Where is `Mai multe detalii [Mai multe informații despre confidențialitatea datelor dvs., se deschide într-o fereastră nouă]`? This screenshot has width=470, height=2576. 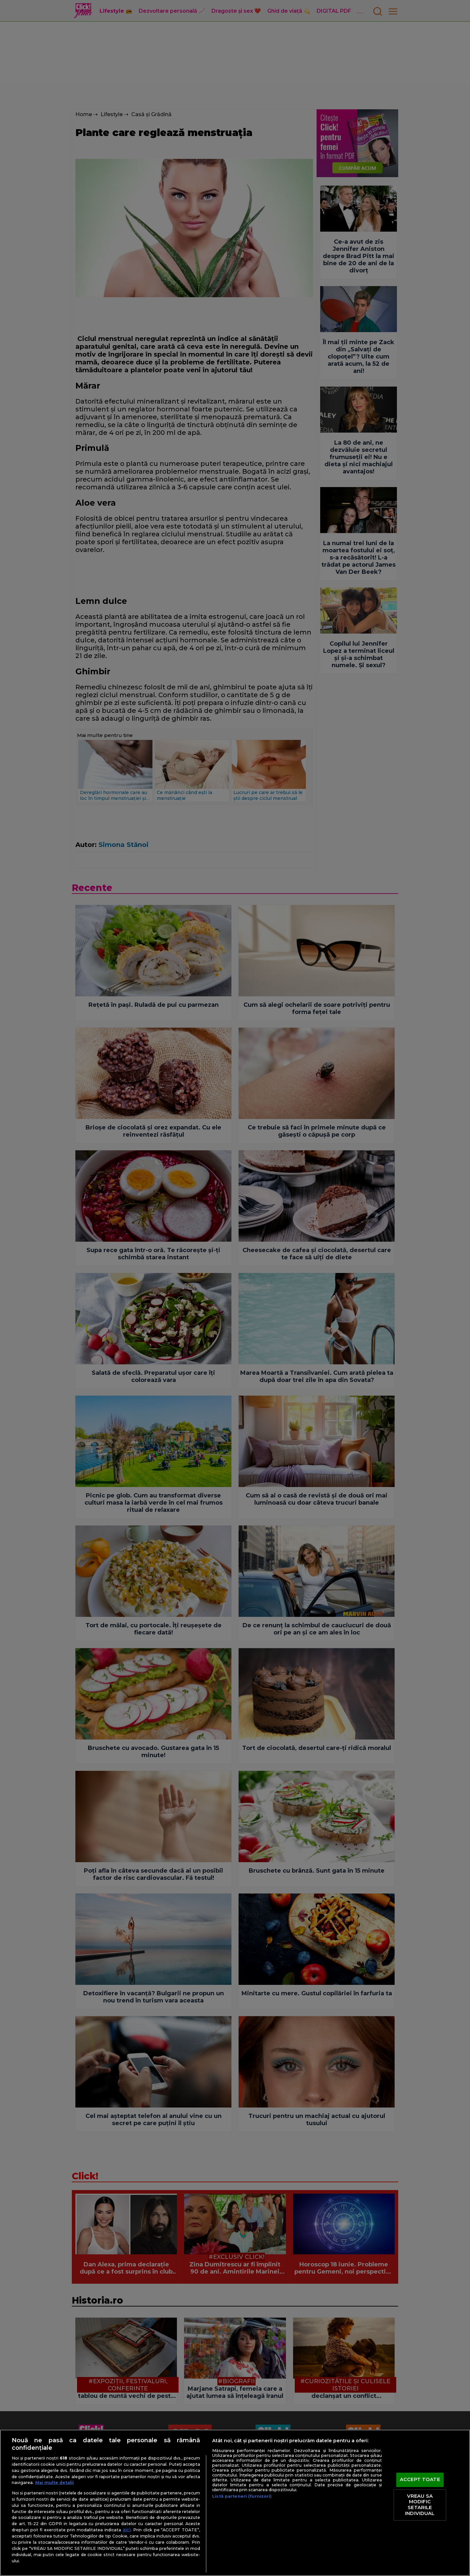
Mai multe detalii [Mai multe informații despre confidențialitatea datelor dvs., se deschide într-o fereastră nouă] is located at coordinates (54, 2482).